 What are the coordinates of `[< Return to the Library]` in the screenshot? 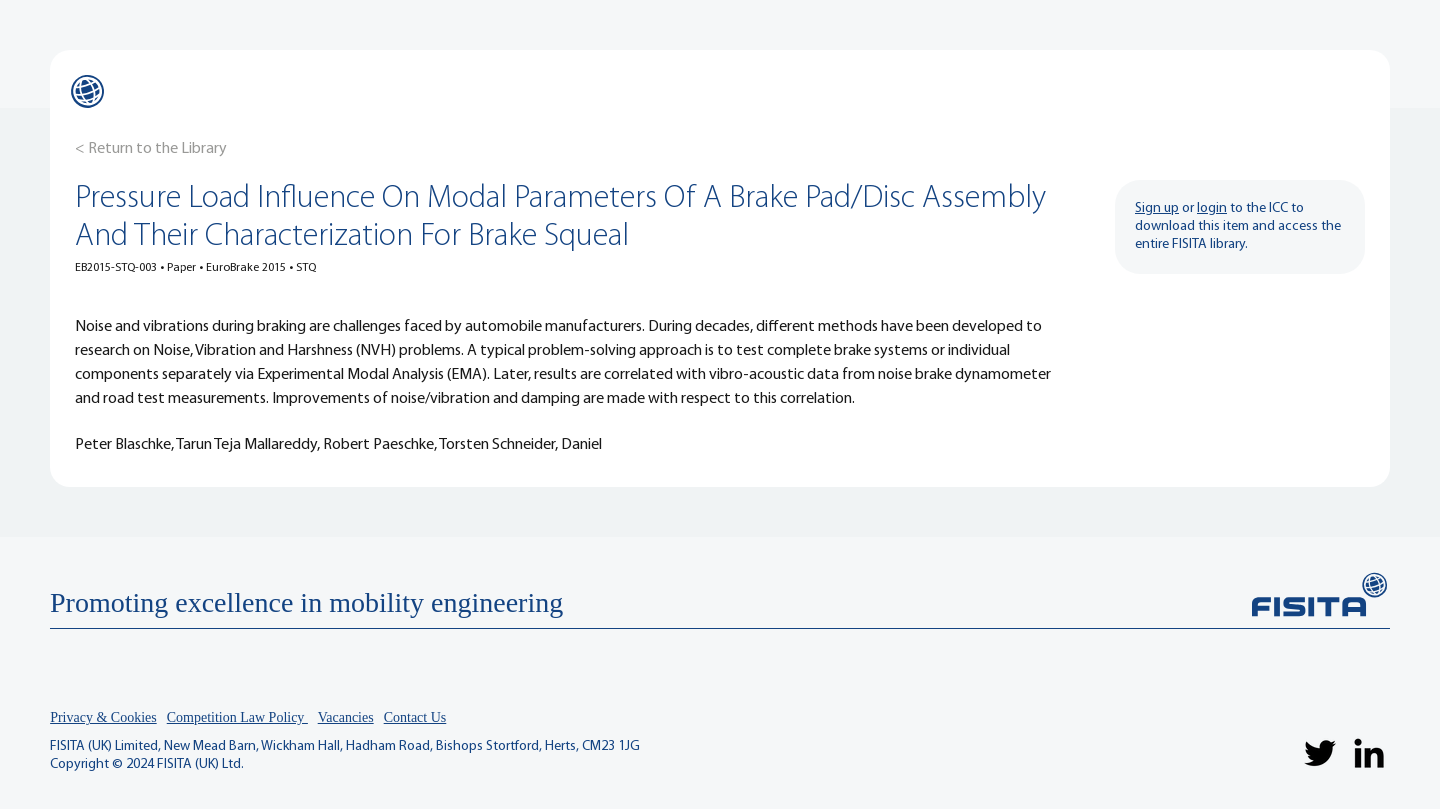 It's located at (151, 149).